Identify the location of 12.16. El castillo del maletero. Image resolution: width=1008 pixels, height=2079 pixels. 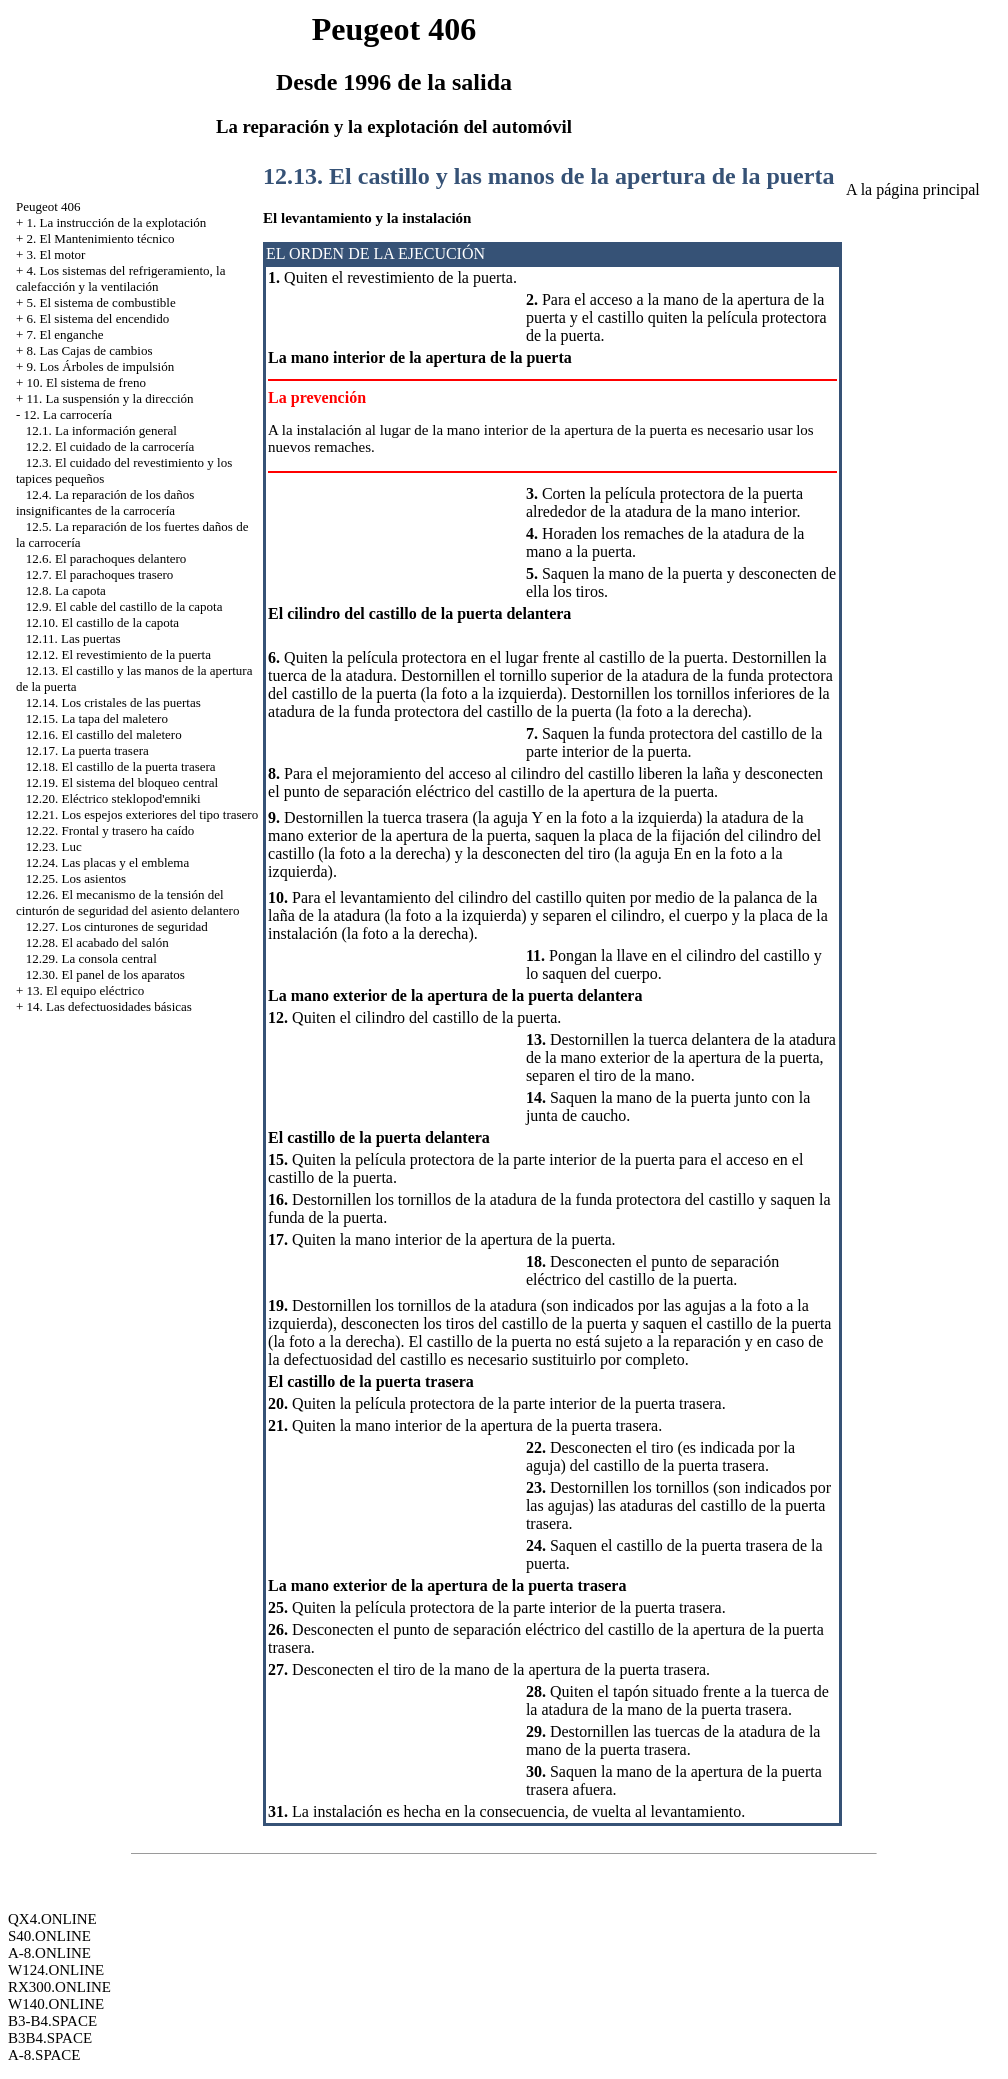
(104, 734).